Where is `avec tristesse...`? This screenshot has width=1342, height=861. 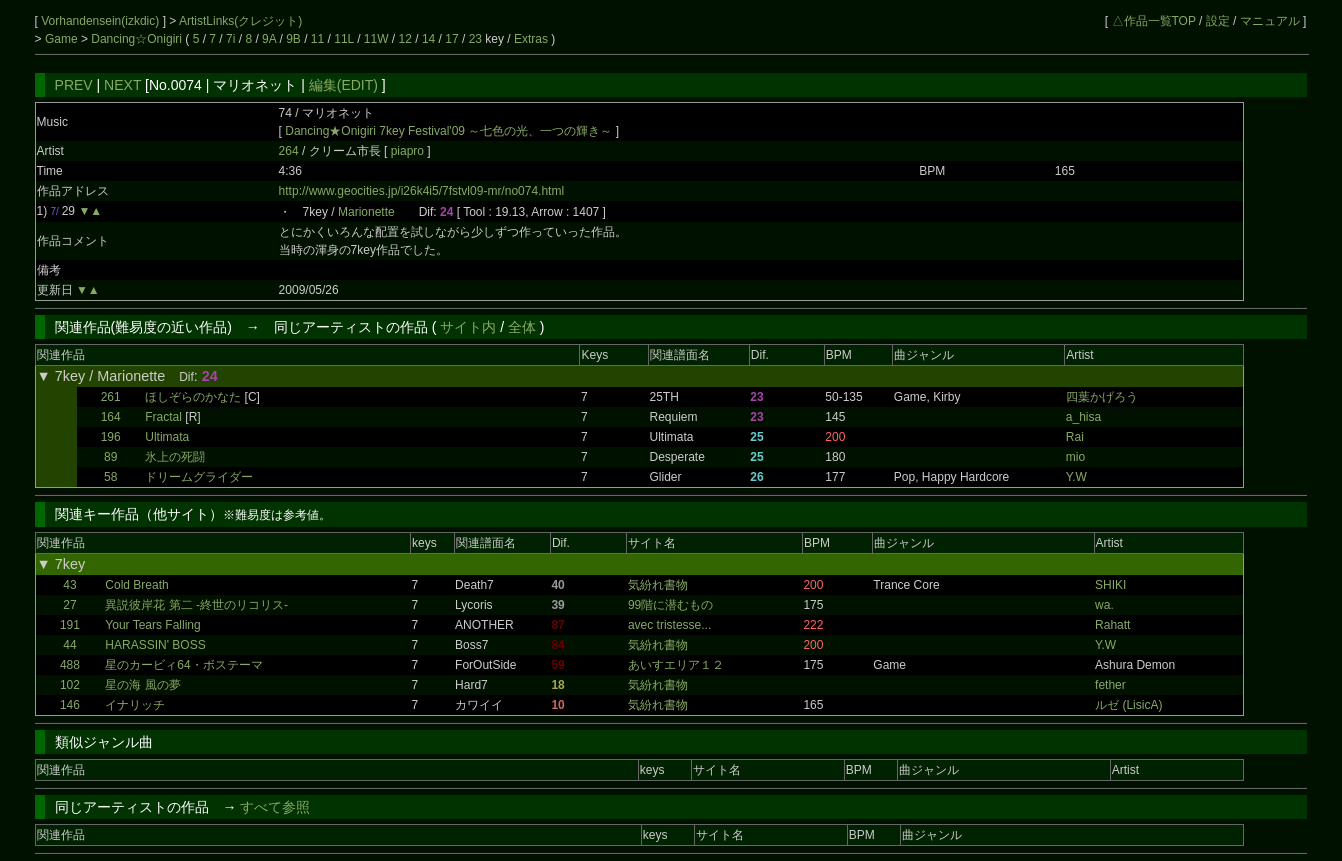
avec tristesse... is located at coordinates (669, 625).